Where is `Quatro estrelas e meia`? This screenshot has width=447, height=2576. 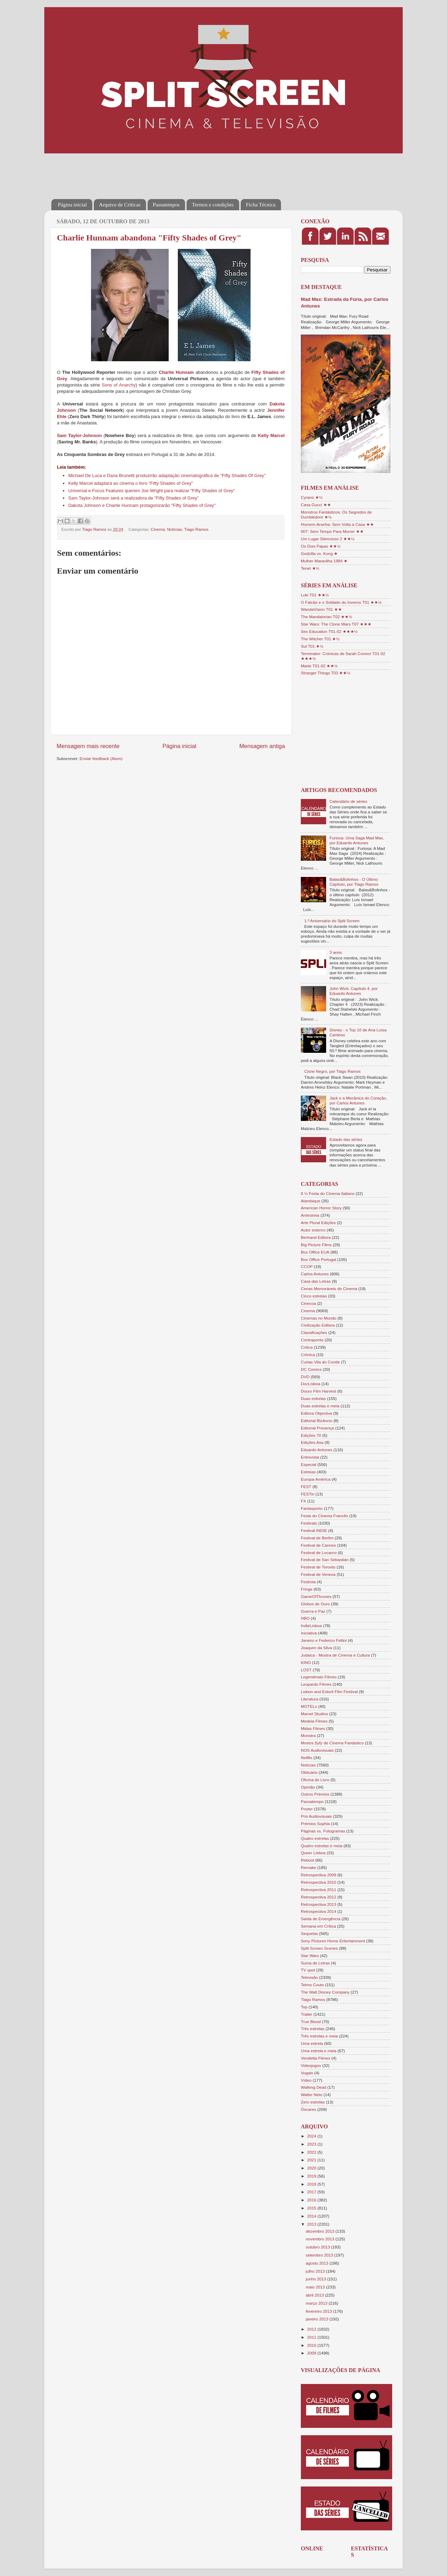 Quatro estrelas e meia is located at coordinates (321, 1845).